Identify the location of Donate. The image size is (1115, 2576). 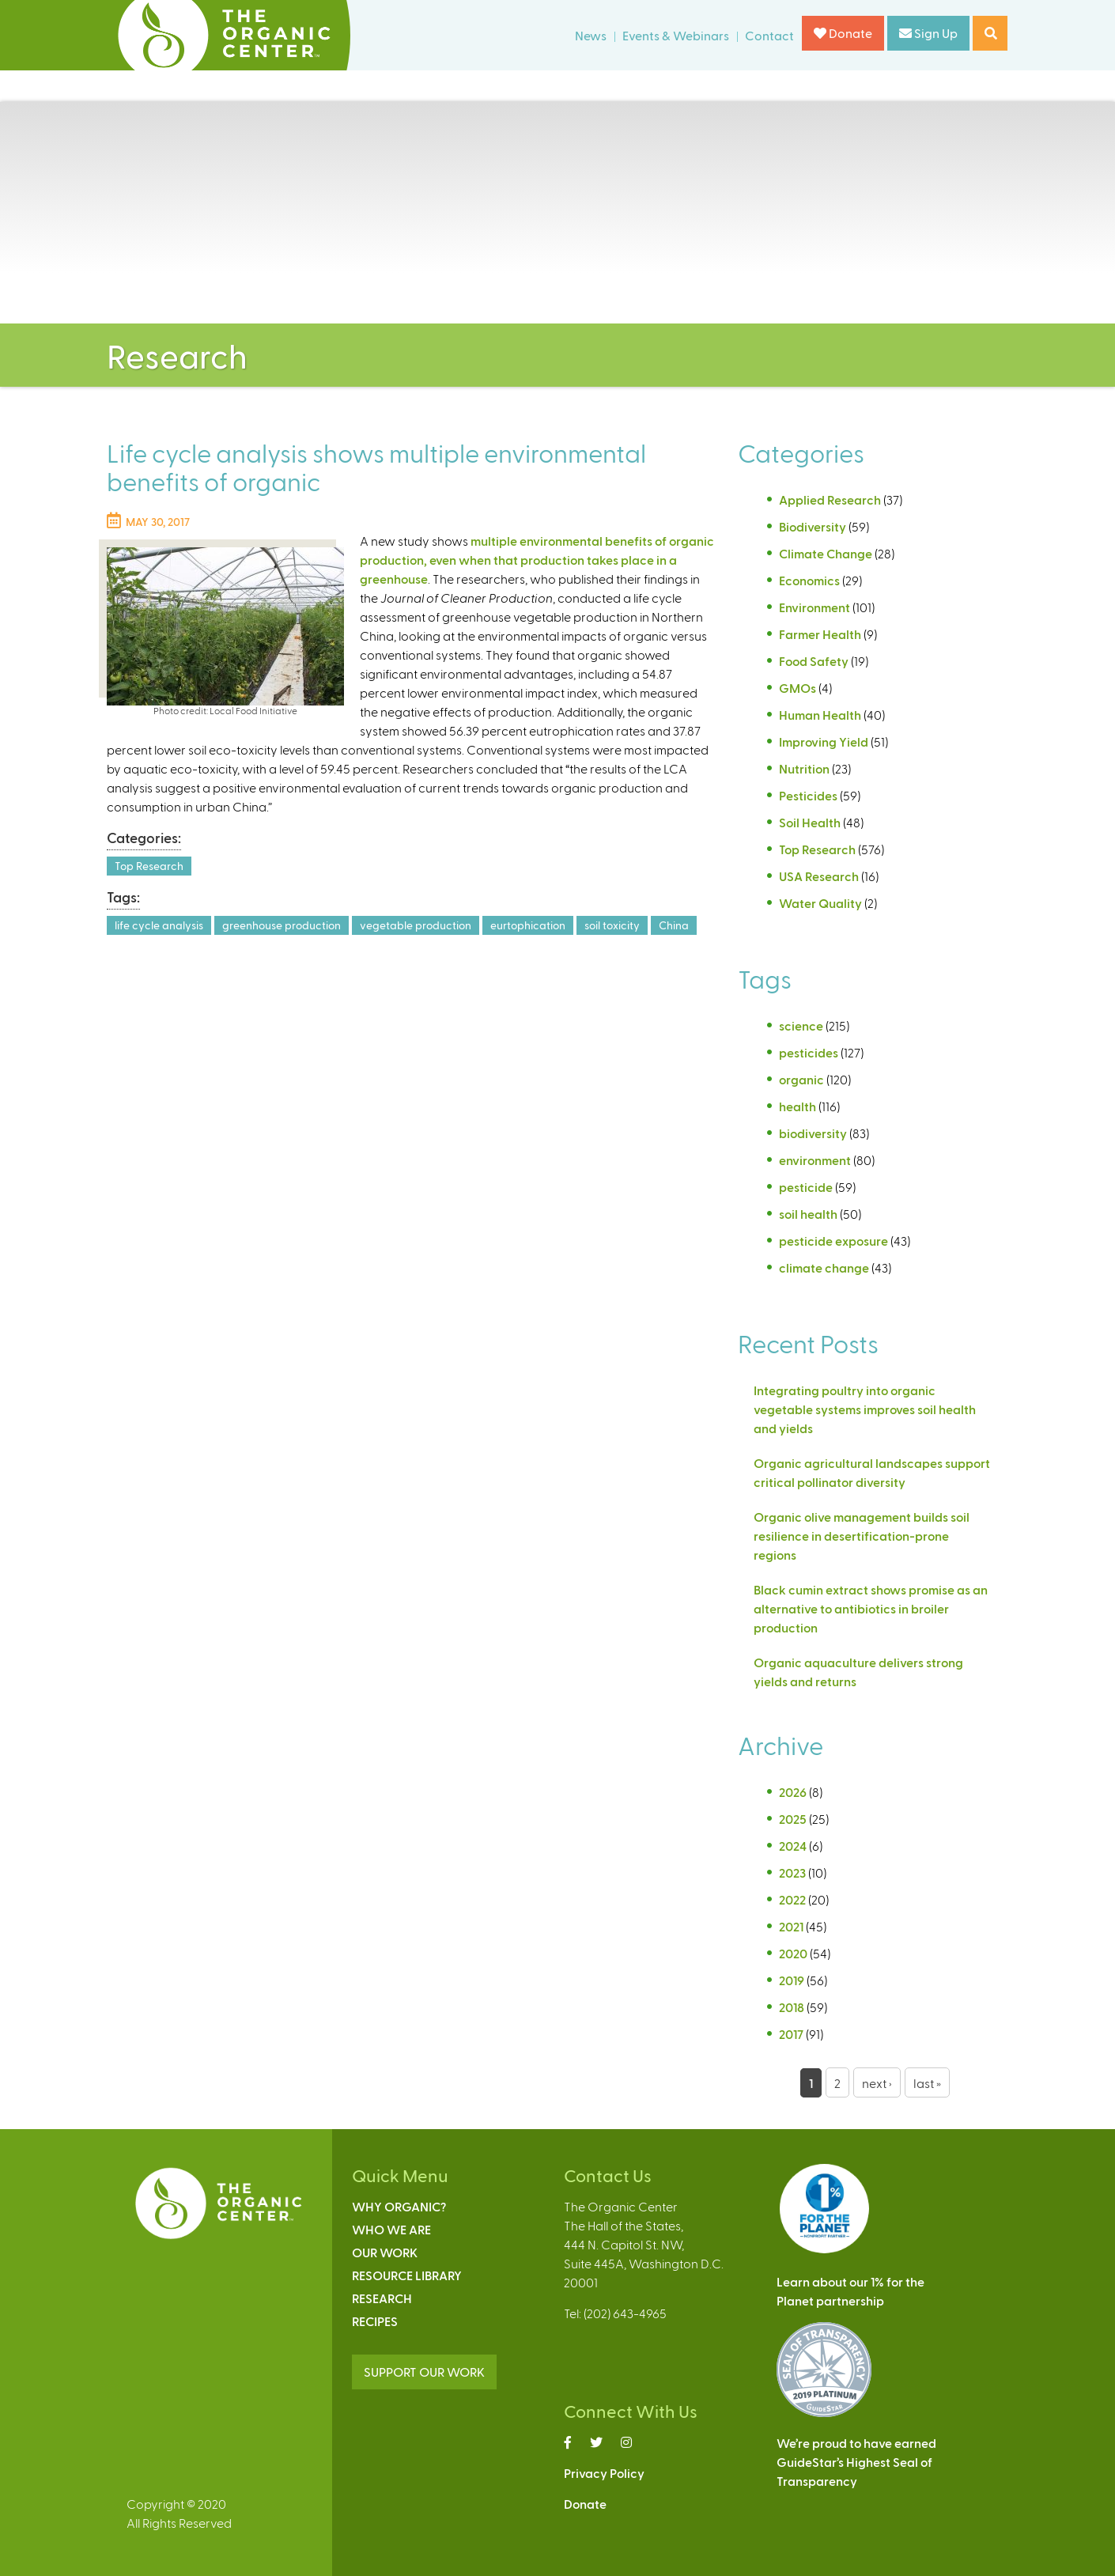
(843, 32).